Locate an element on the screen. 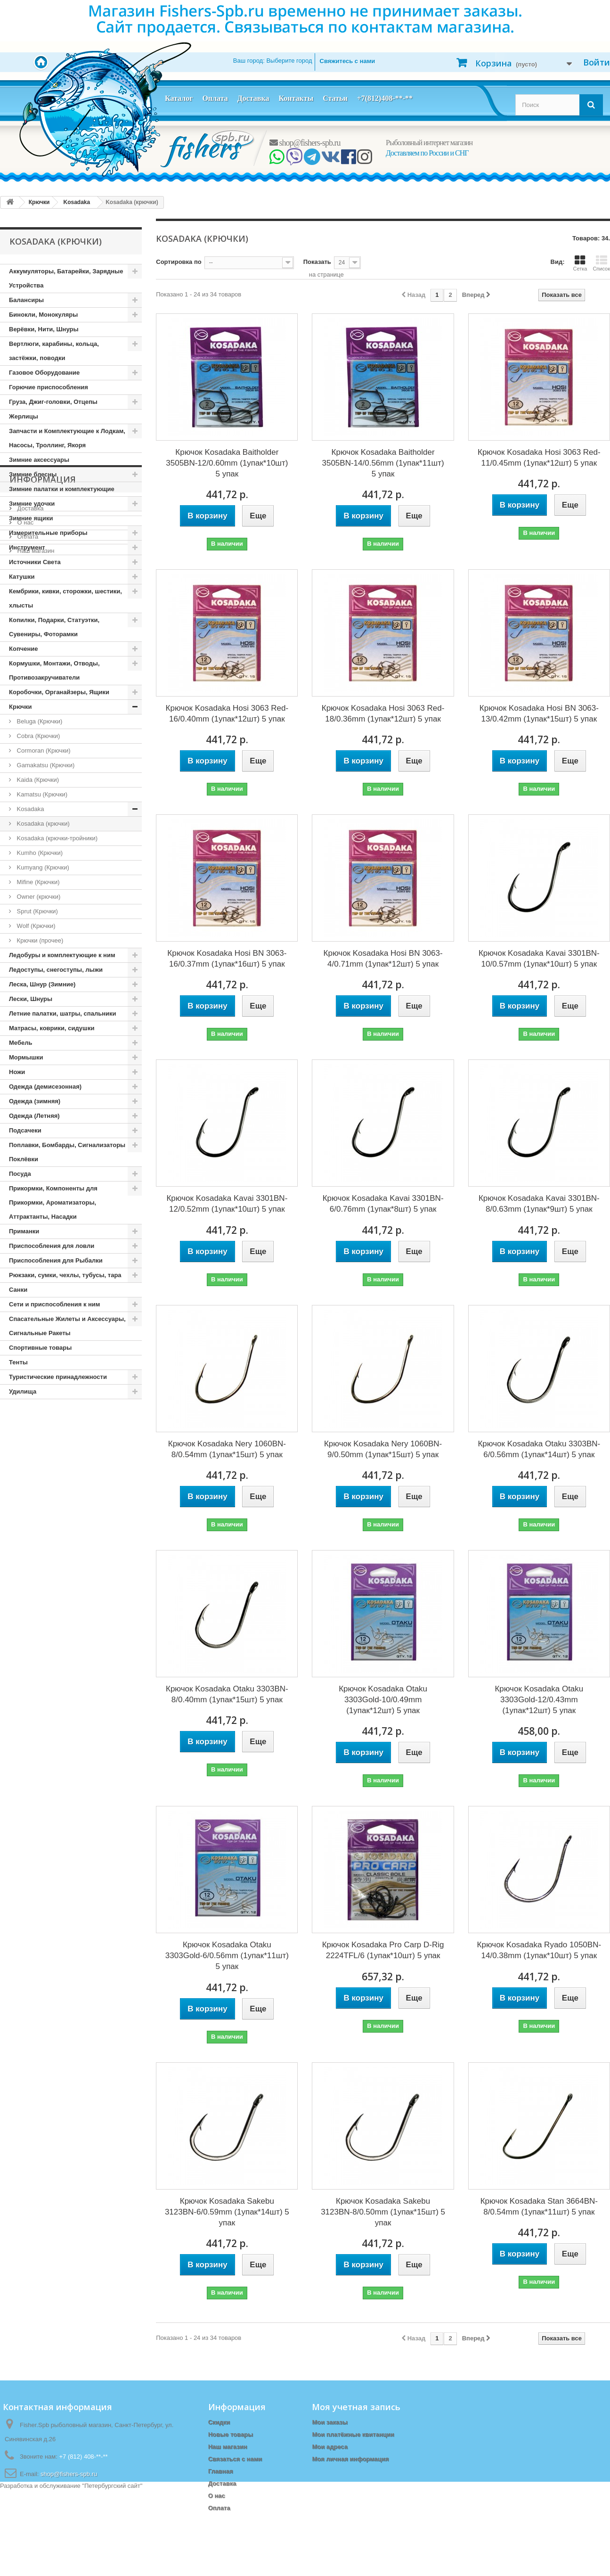  Информация is located at coordinates (42, 1427).